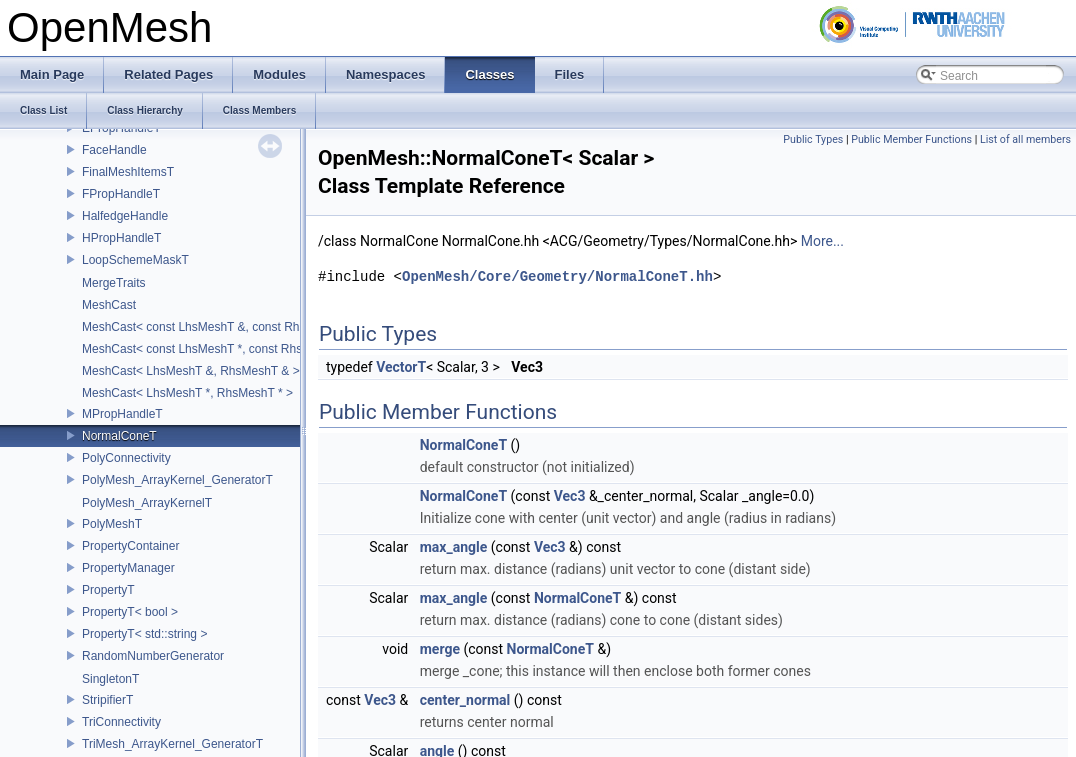 The width and height of the screenshot is (1076, 757). Describe the element at coordinates (128, 568) in the screenshot. I see `PropertyManager` at that location.